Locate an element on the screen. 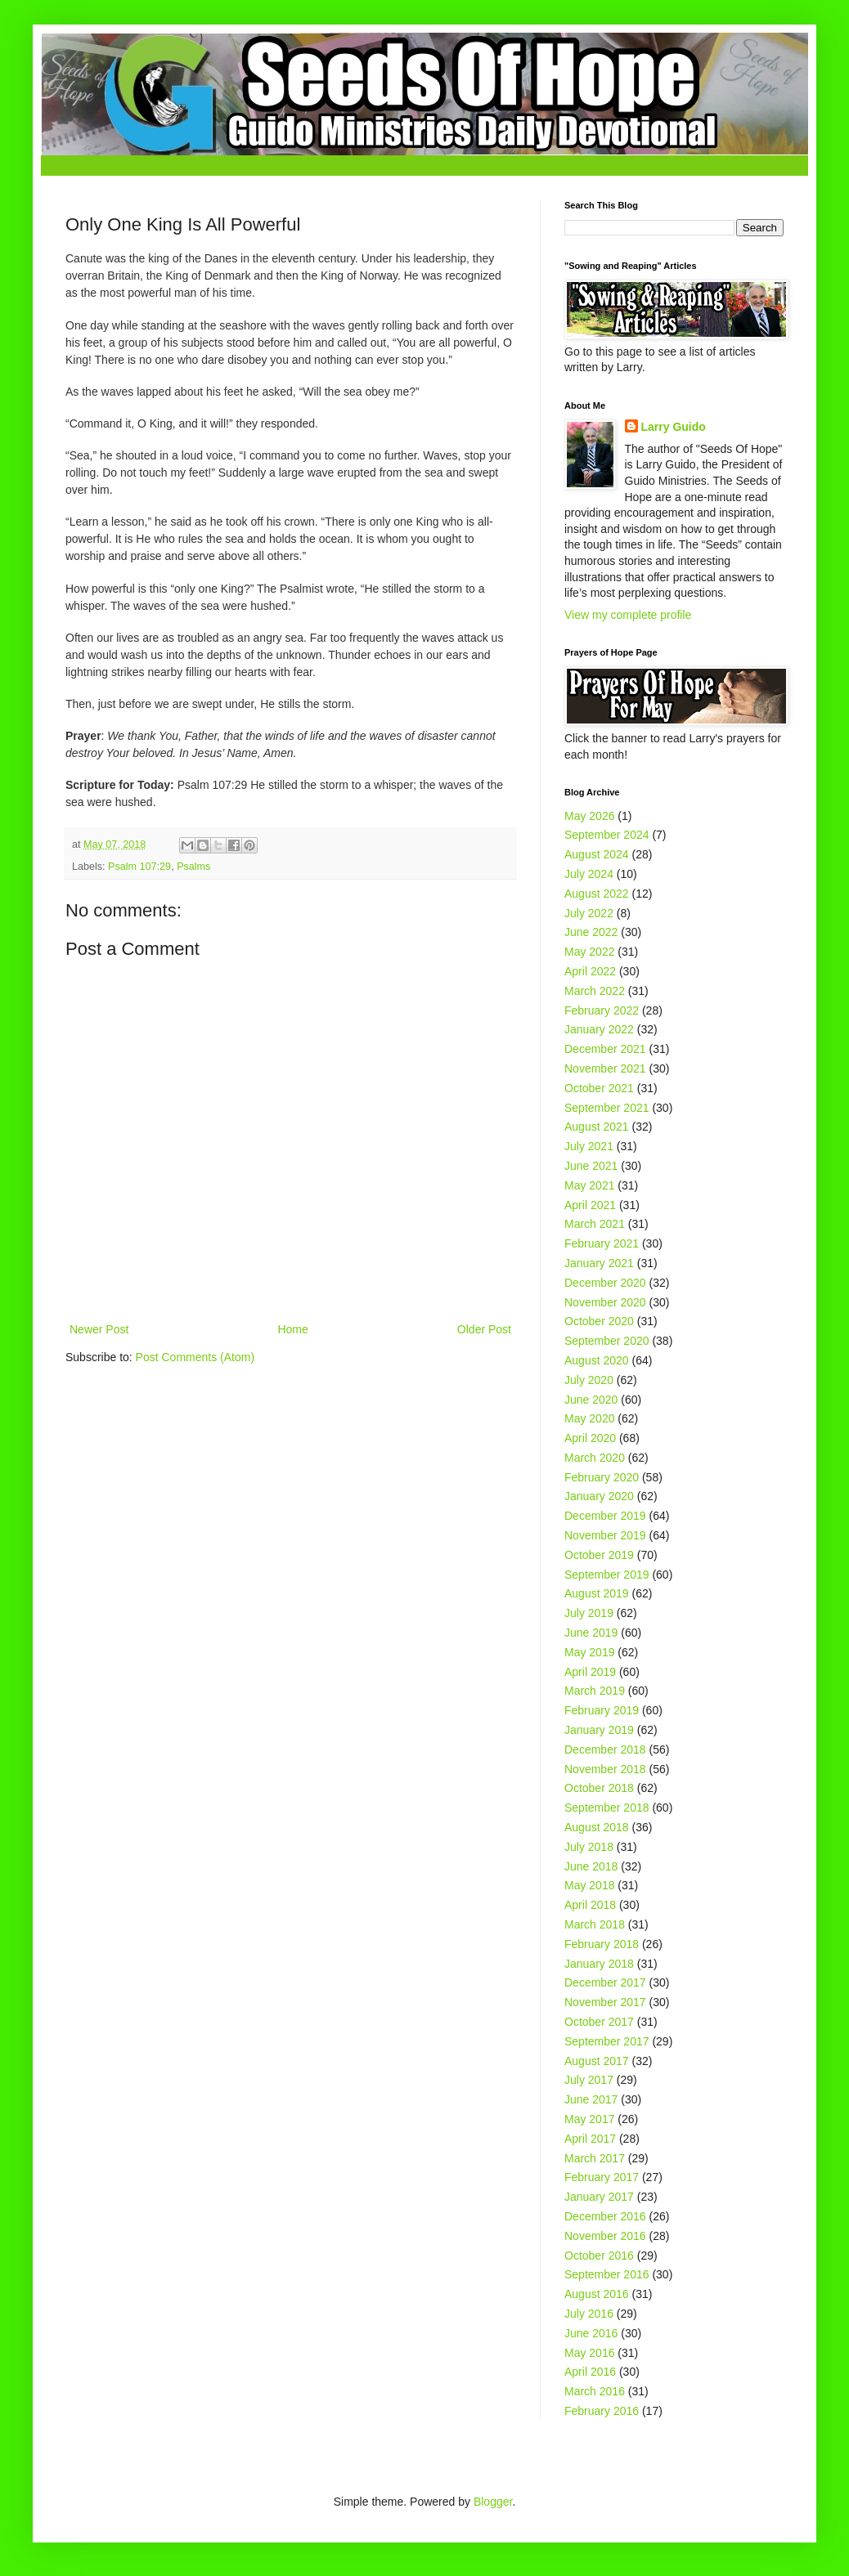  December 2018 is located at coordinates (605, 1749).